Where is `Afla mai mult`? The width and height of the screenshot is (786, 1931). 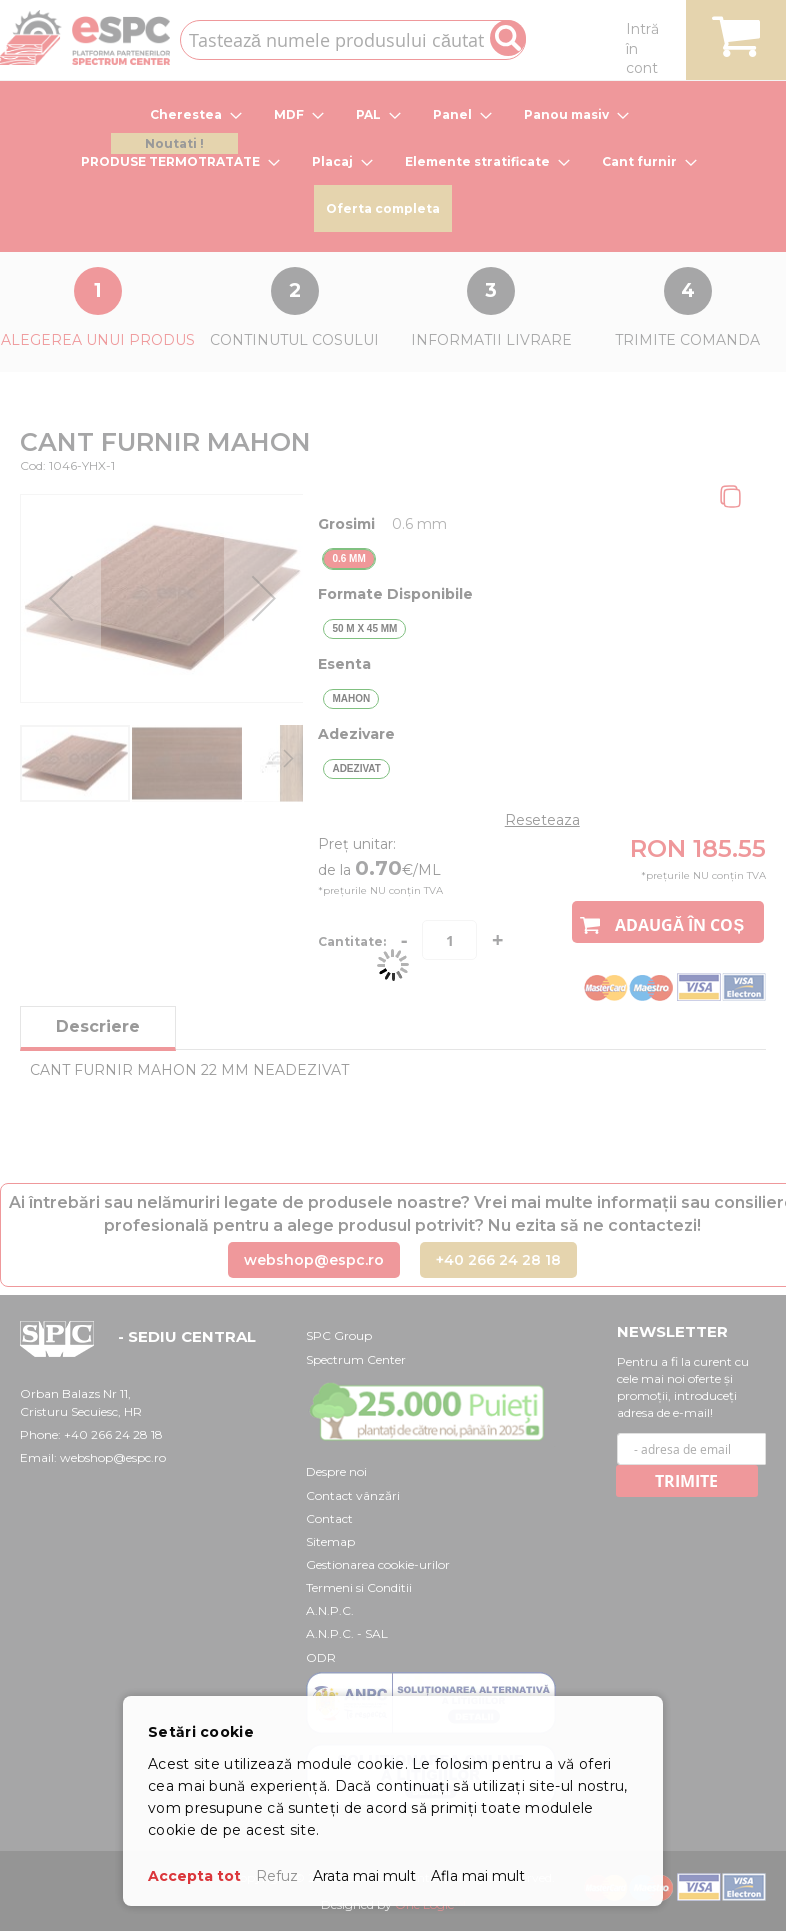
Afla mai mult is located at coordinates (478, 1876).